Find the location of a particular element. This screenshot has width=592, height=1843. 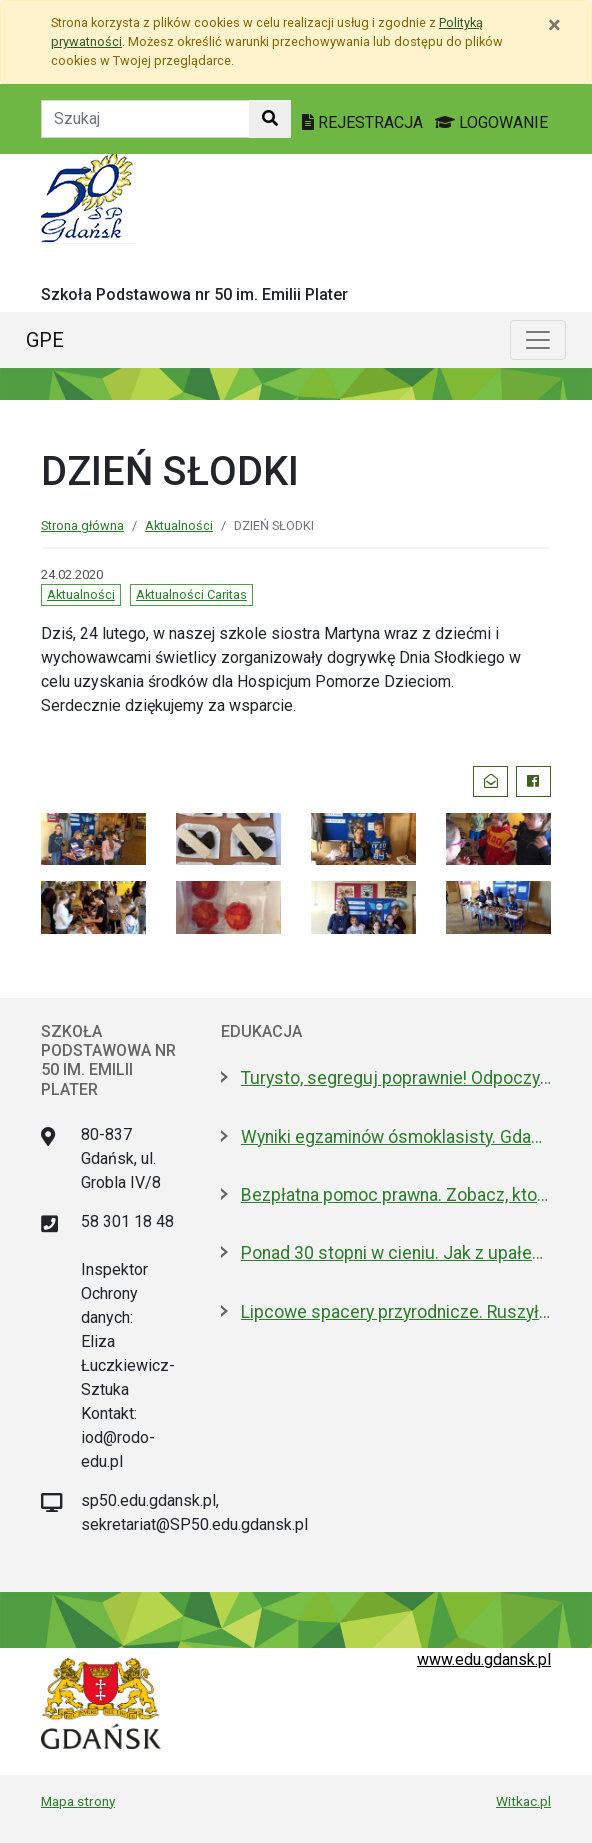

Witkac.pl is located at coordinates (523, 1801).